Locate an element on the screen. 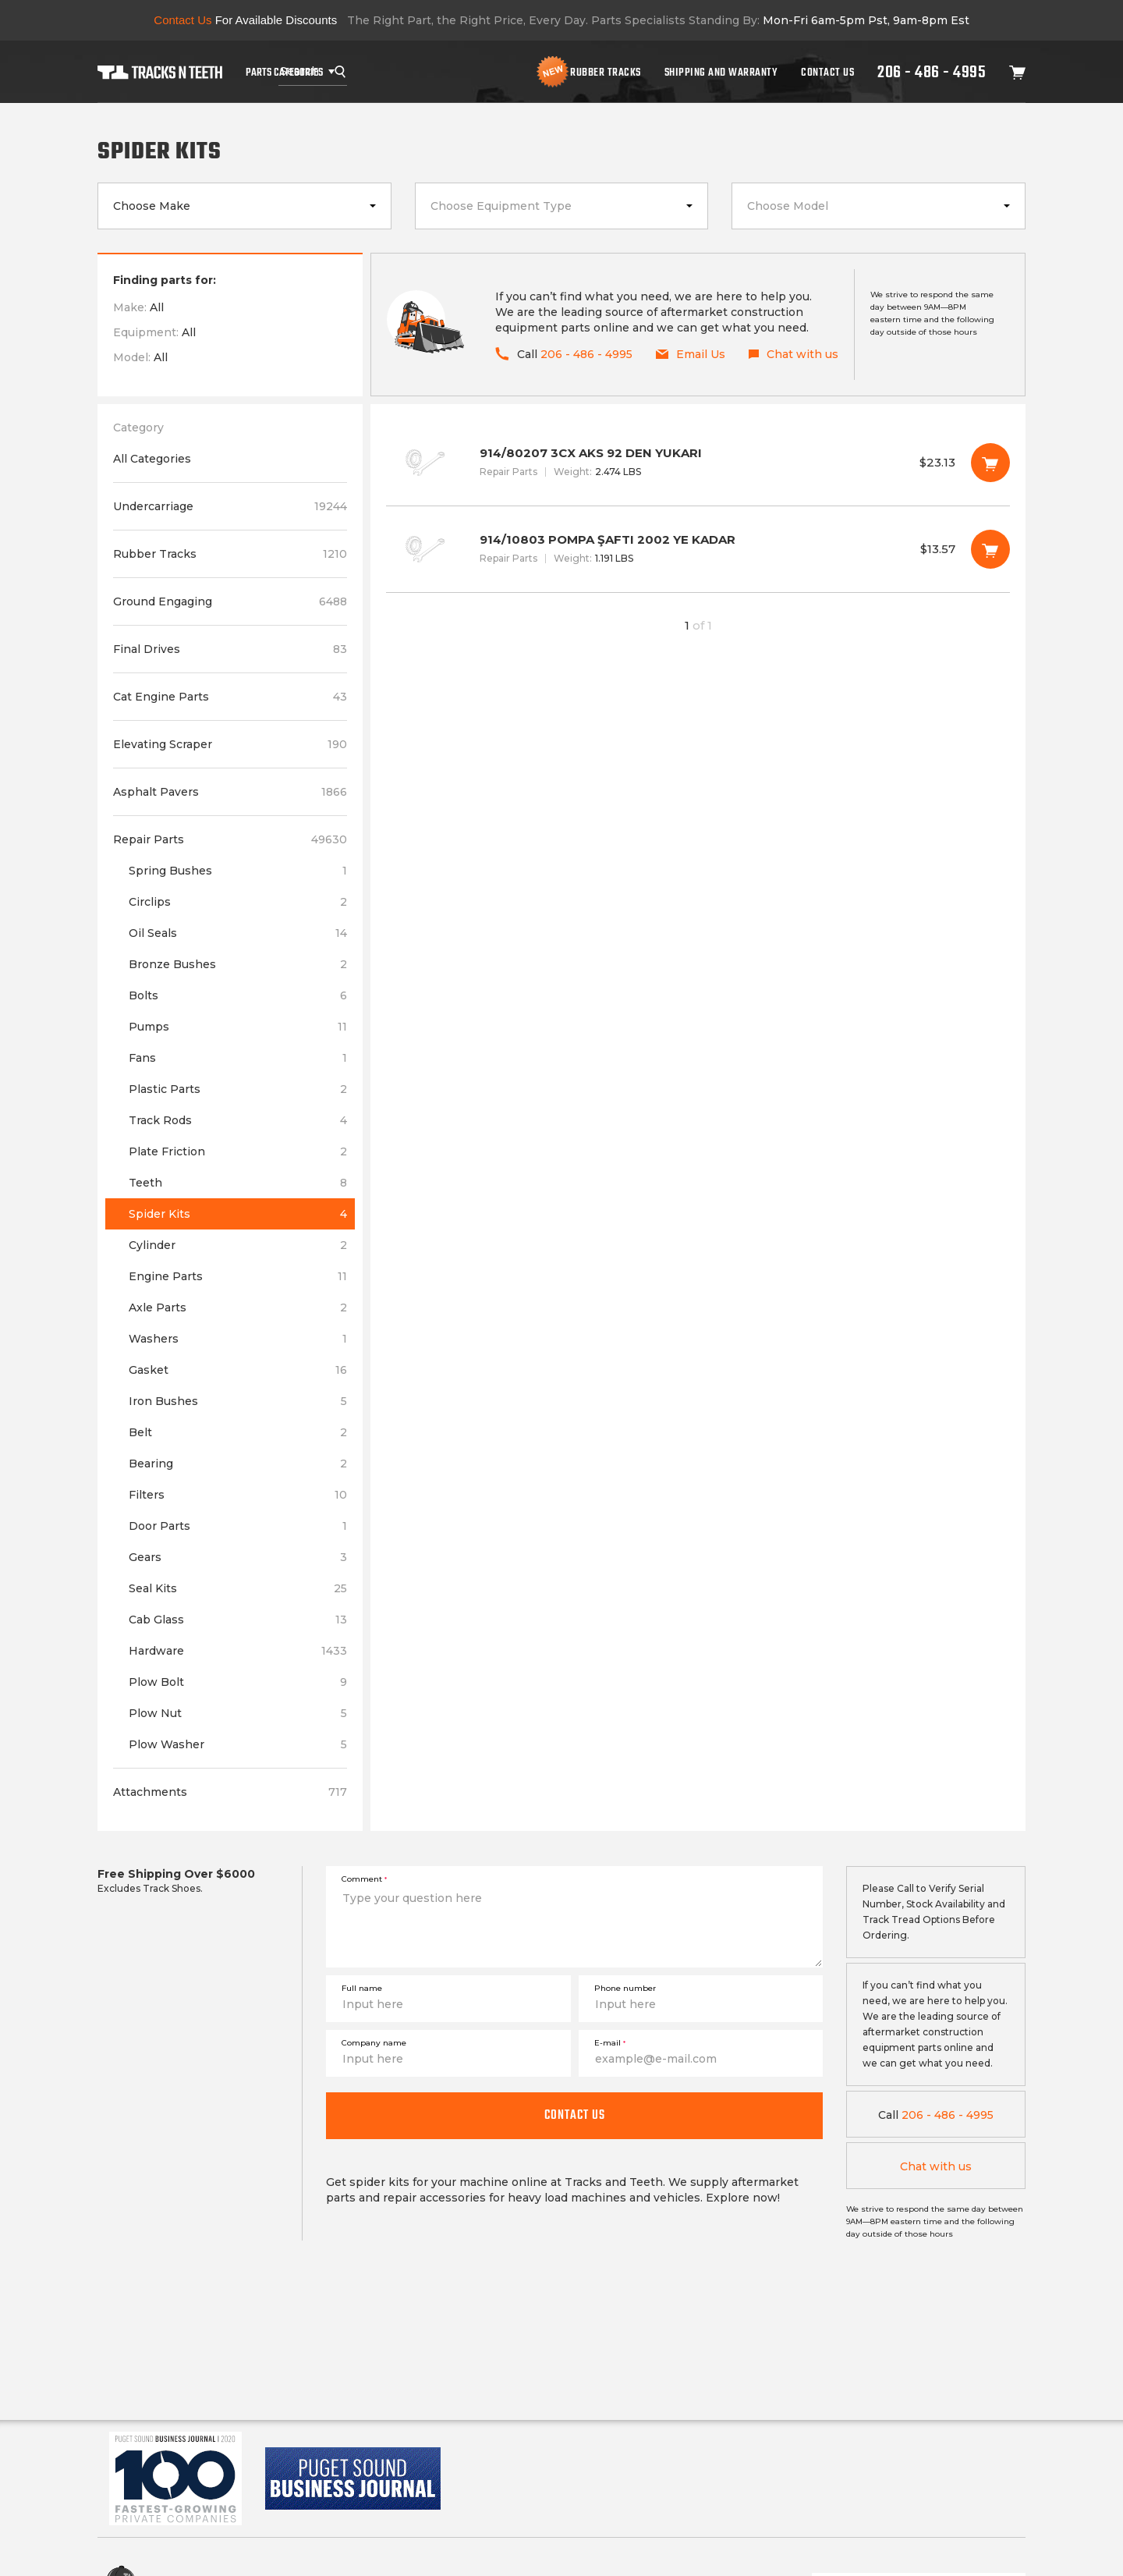  Repair Parts is located at coordinates (230, 839).